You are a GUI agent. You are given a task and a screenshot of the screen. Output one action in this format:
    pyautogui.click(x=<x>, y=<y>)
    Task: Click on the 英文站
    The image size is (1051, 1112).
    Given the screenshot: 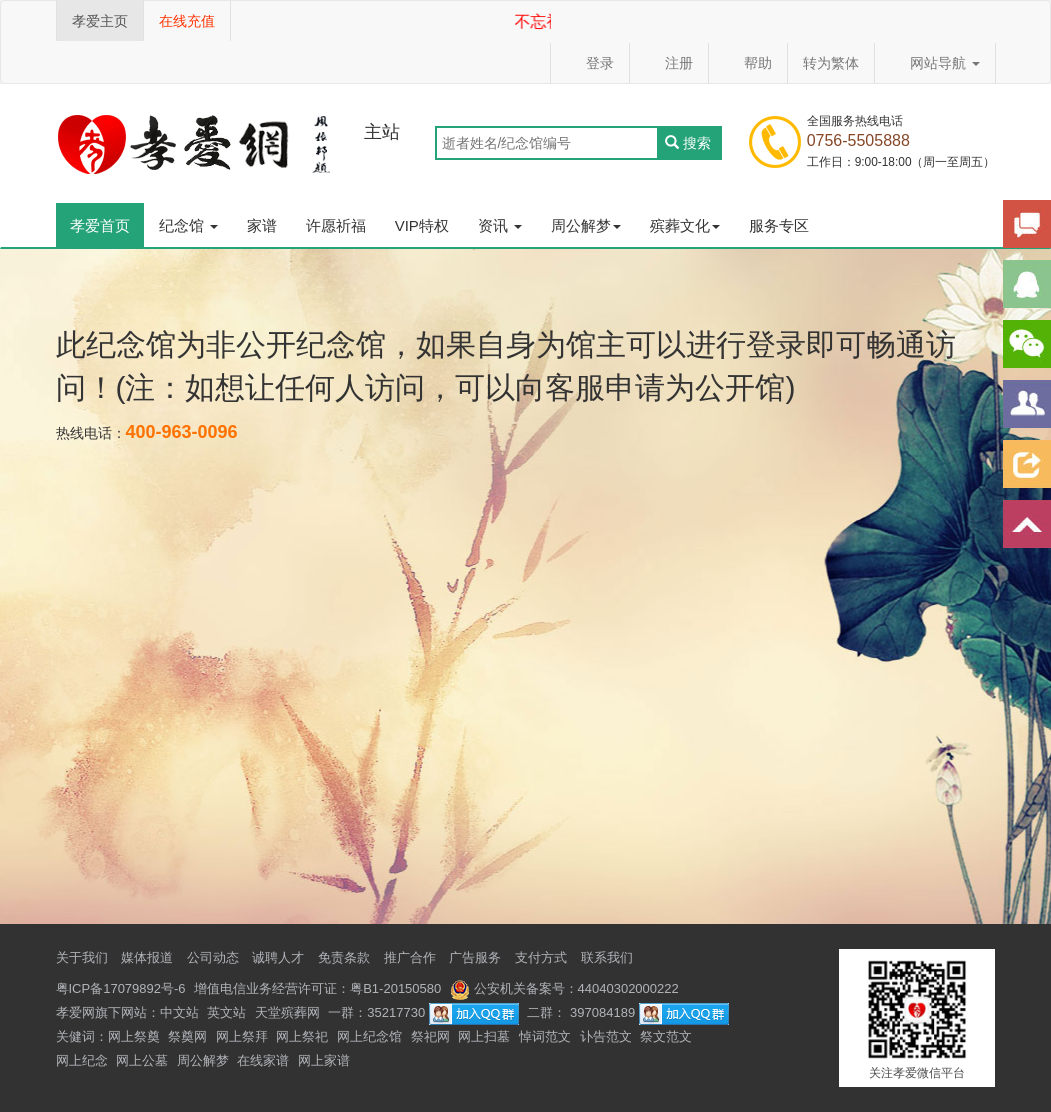 What is the action you would take?
    pyautogui.click(x=226, y=1012)
    